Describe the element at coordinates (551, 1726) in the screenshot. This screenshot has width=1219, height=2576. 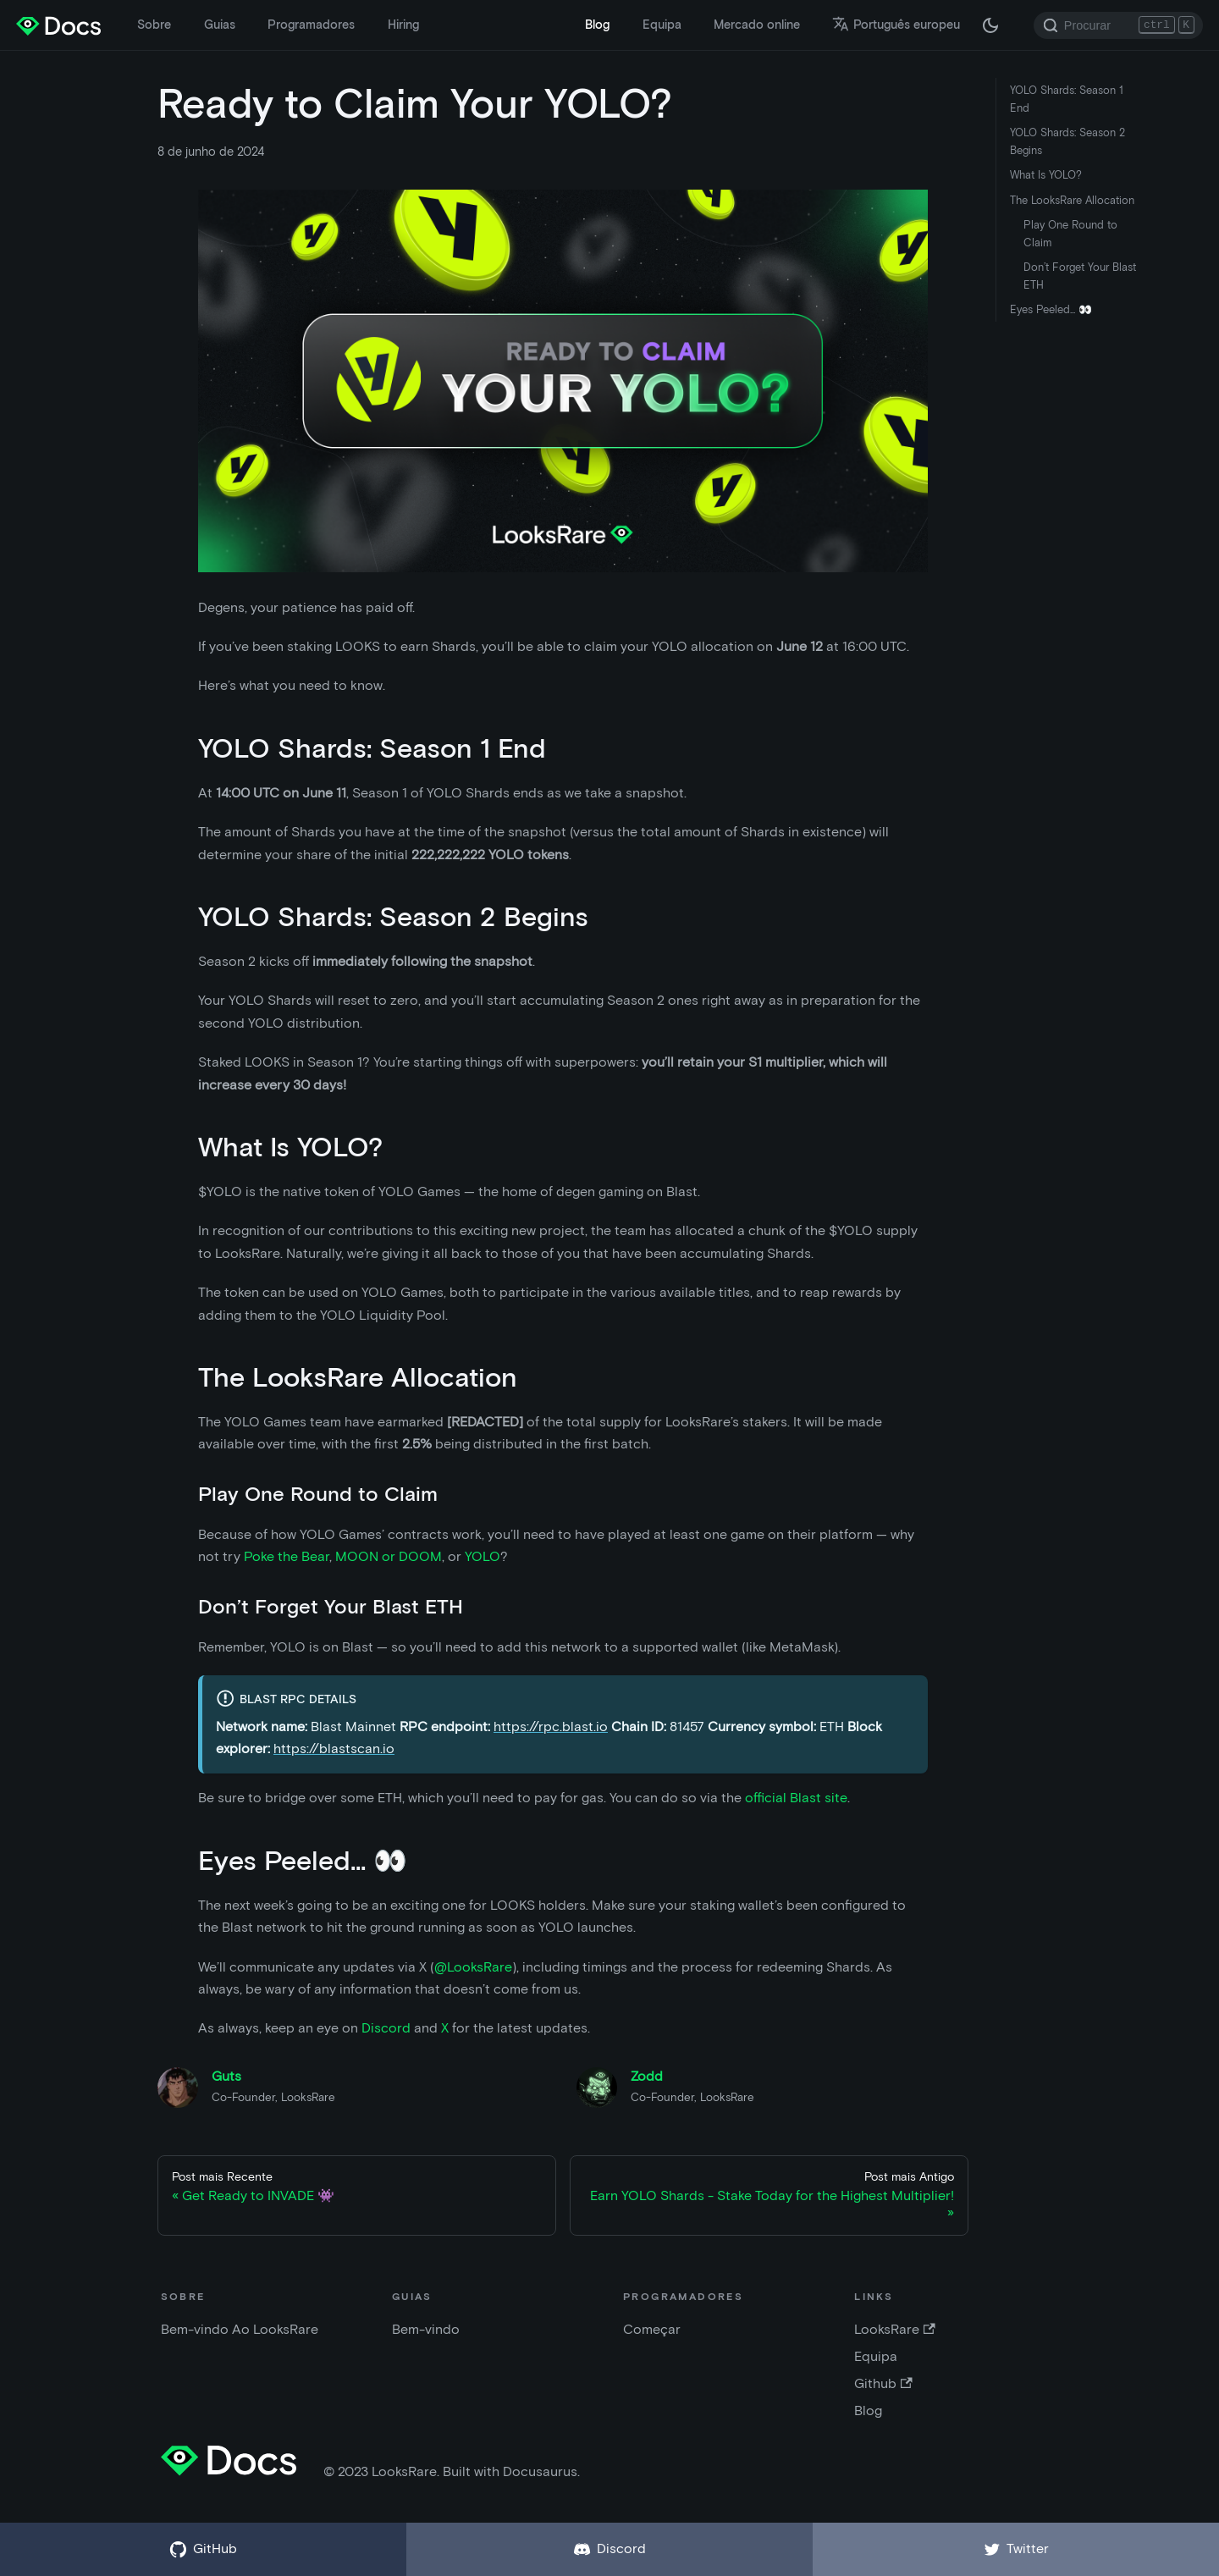
I see `https://rpc.blast.io` at that location.